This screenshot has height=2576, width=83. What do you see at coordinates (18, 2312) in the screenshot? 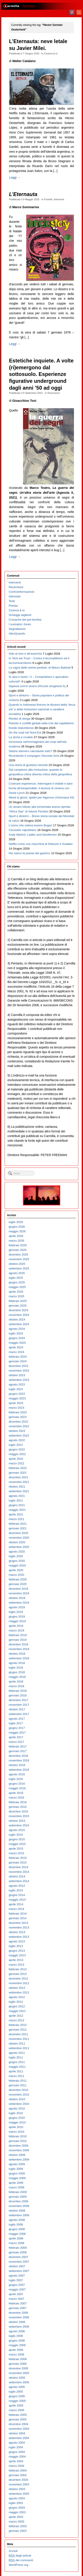
I see `dicembre 2006` at bounding box center [18, 2312].